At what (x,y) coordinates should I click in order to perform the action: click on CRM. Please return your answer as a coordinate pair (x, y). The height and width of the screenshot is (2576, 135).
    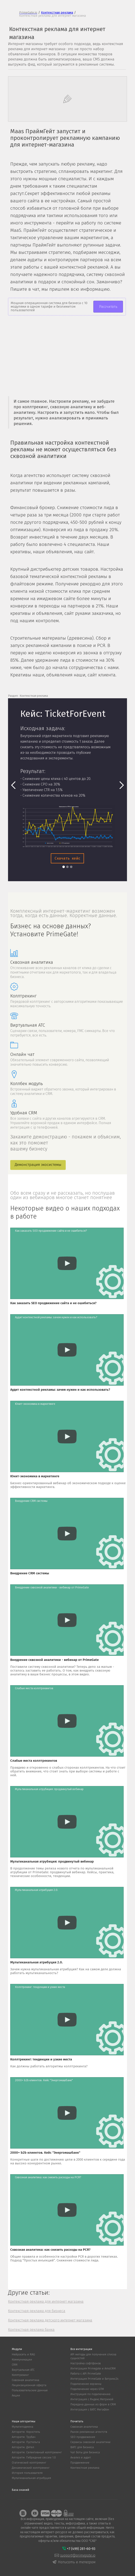
    Looking at the image, I should click on (14, 2364).